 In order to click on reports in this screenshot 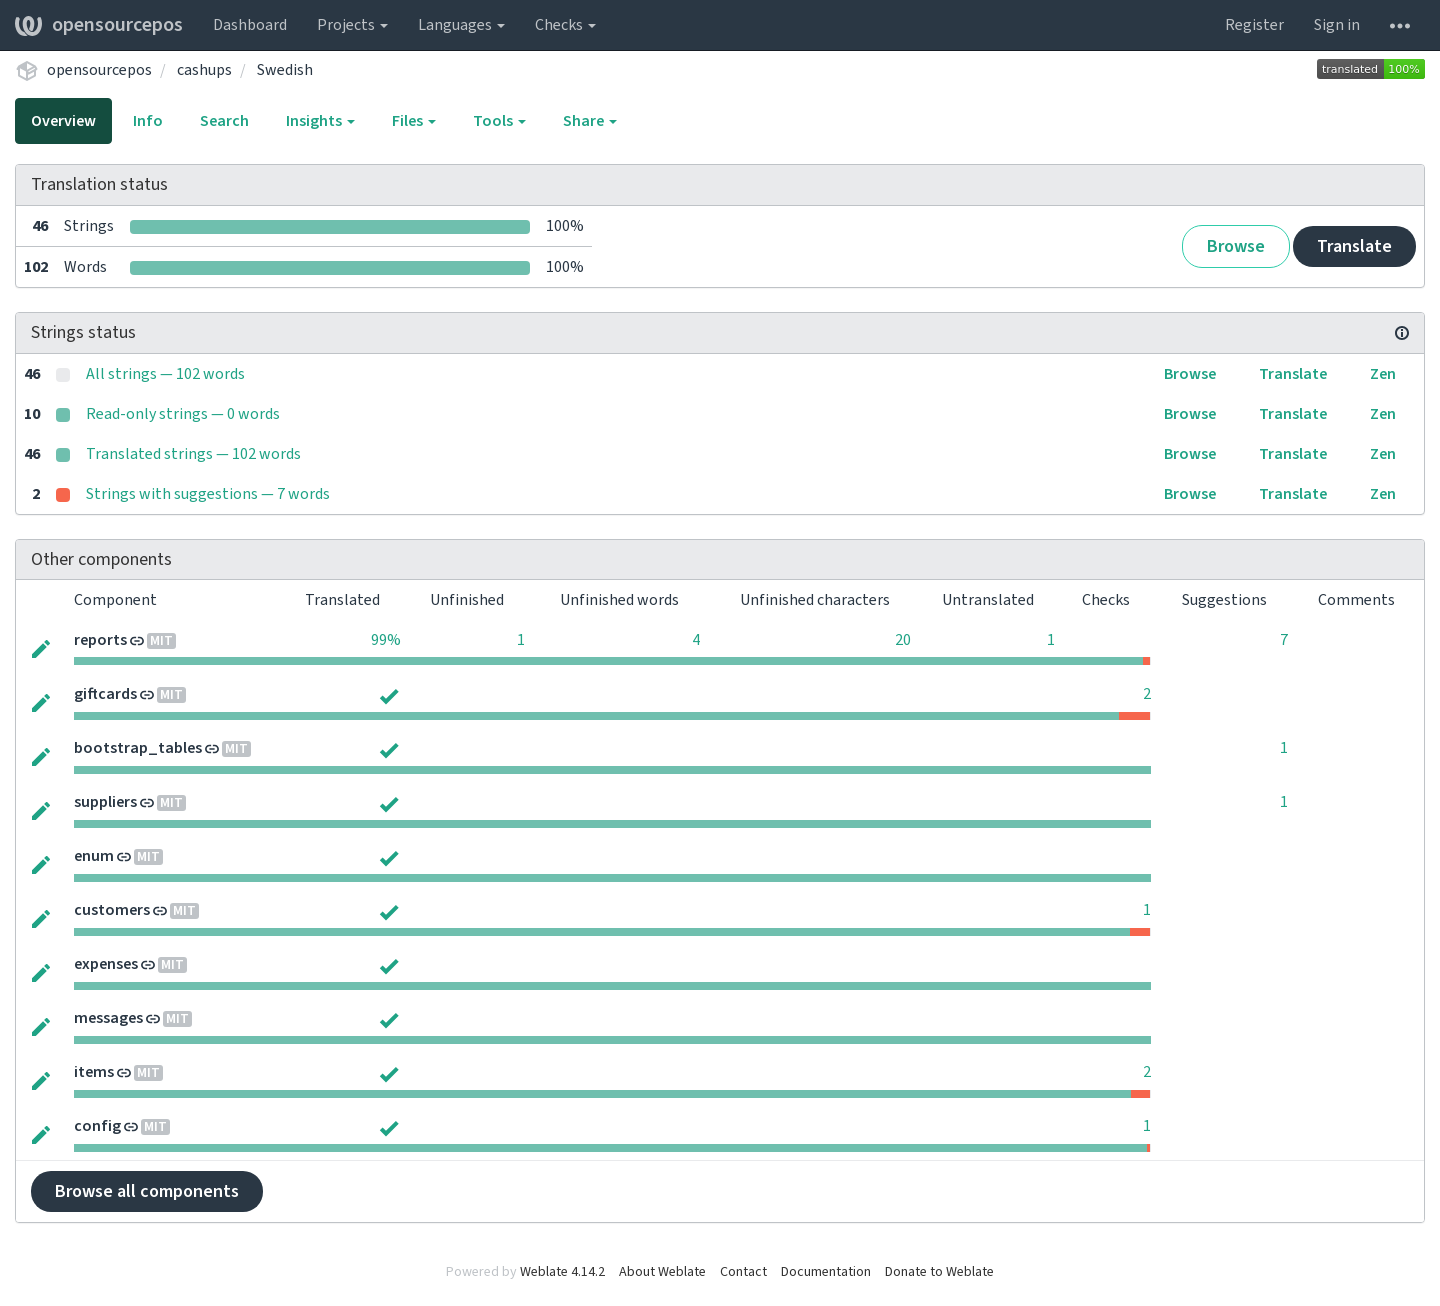, I will do `click(100, 640)`.